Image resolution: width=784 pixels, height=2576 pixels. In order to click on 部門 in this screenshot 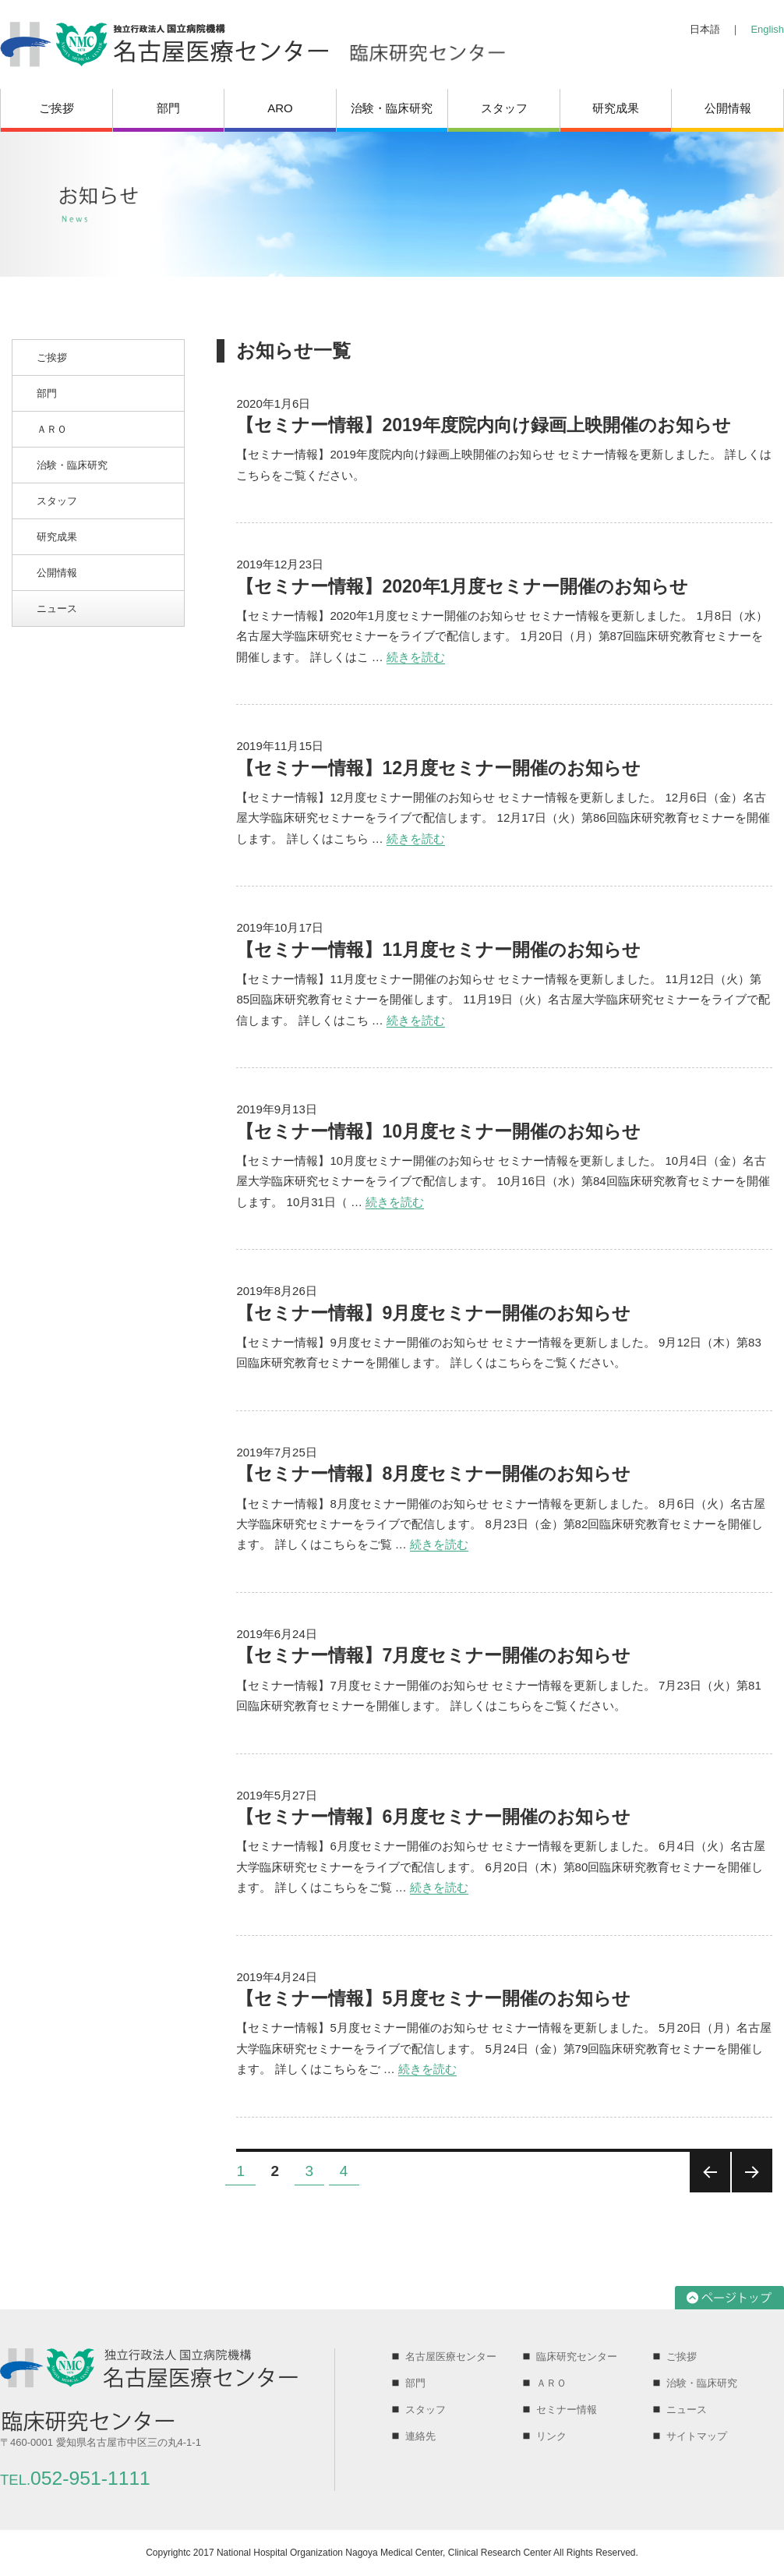, I will do `click(168, 108)`.